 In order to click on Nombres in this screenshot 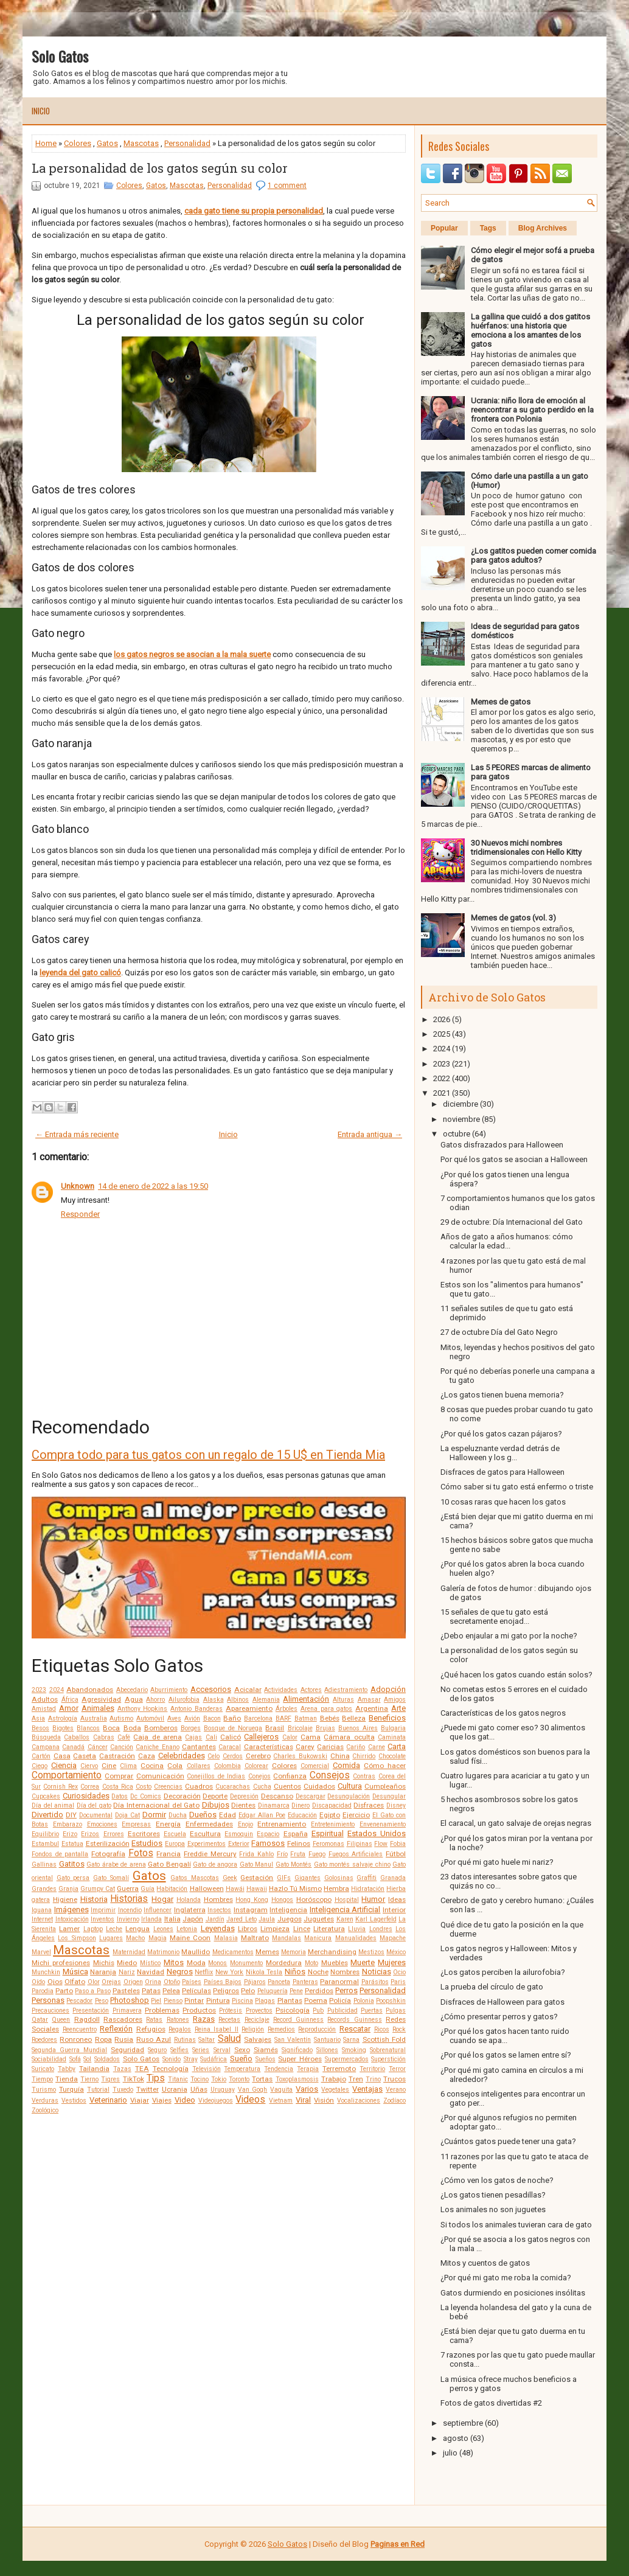, I will do `click(345, 1972)`.